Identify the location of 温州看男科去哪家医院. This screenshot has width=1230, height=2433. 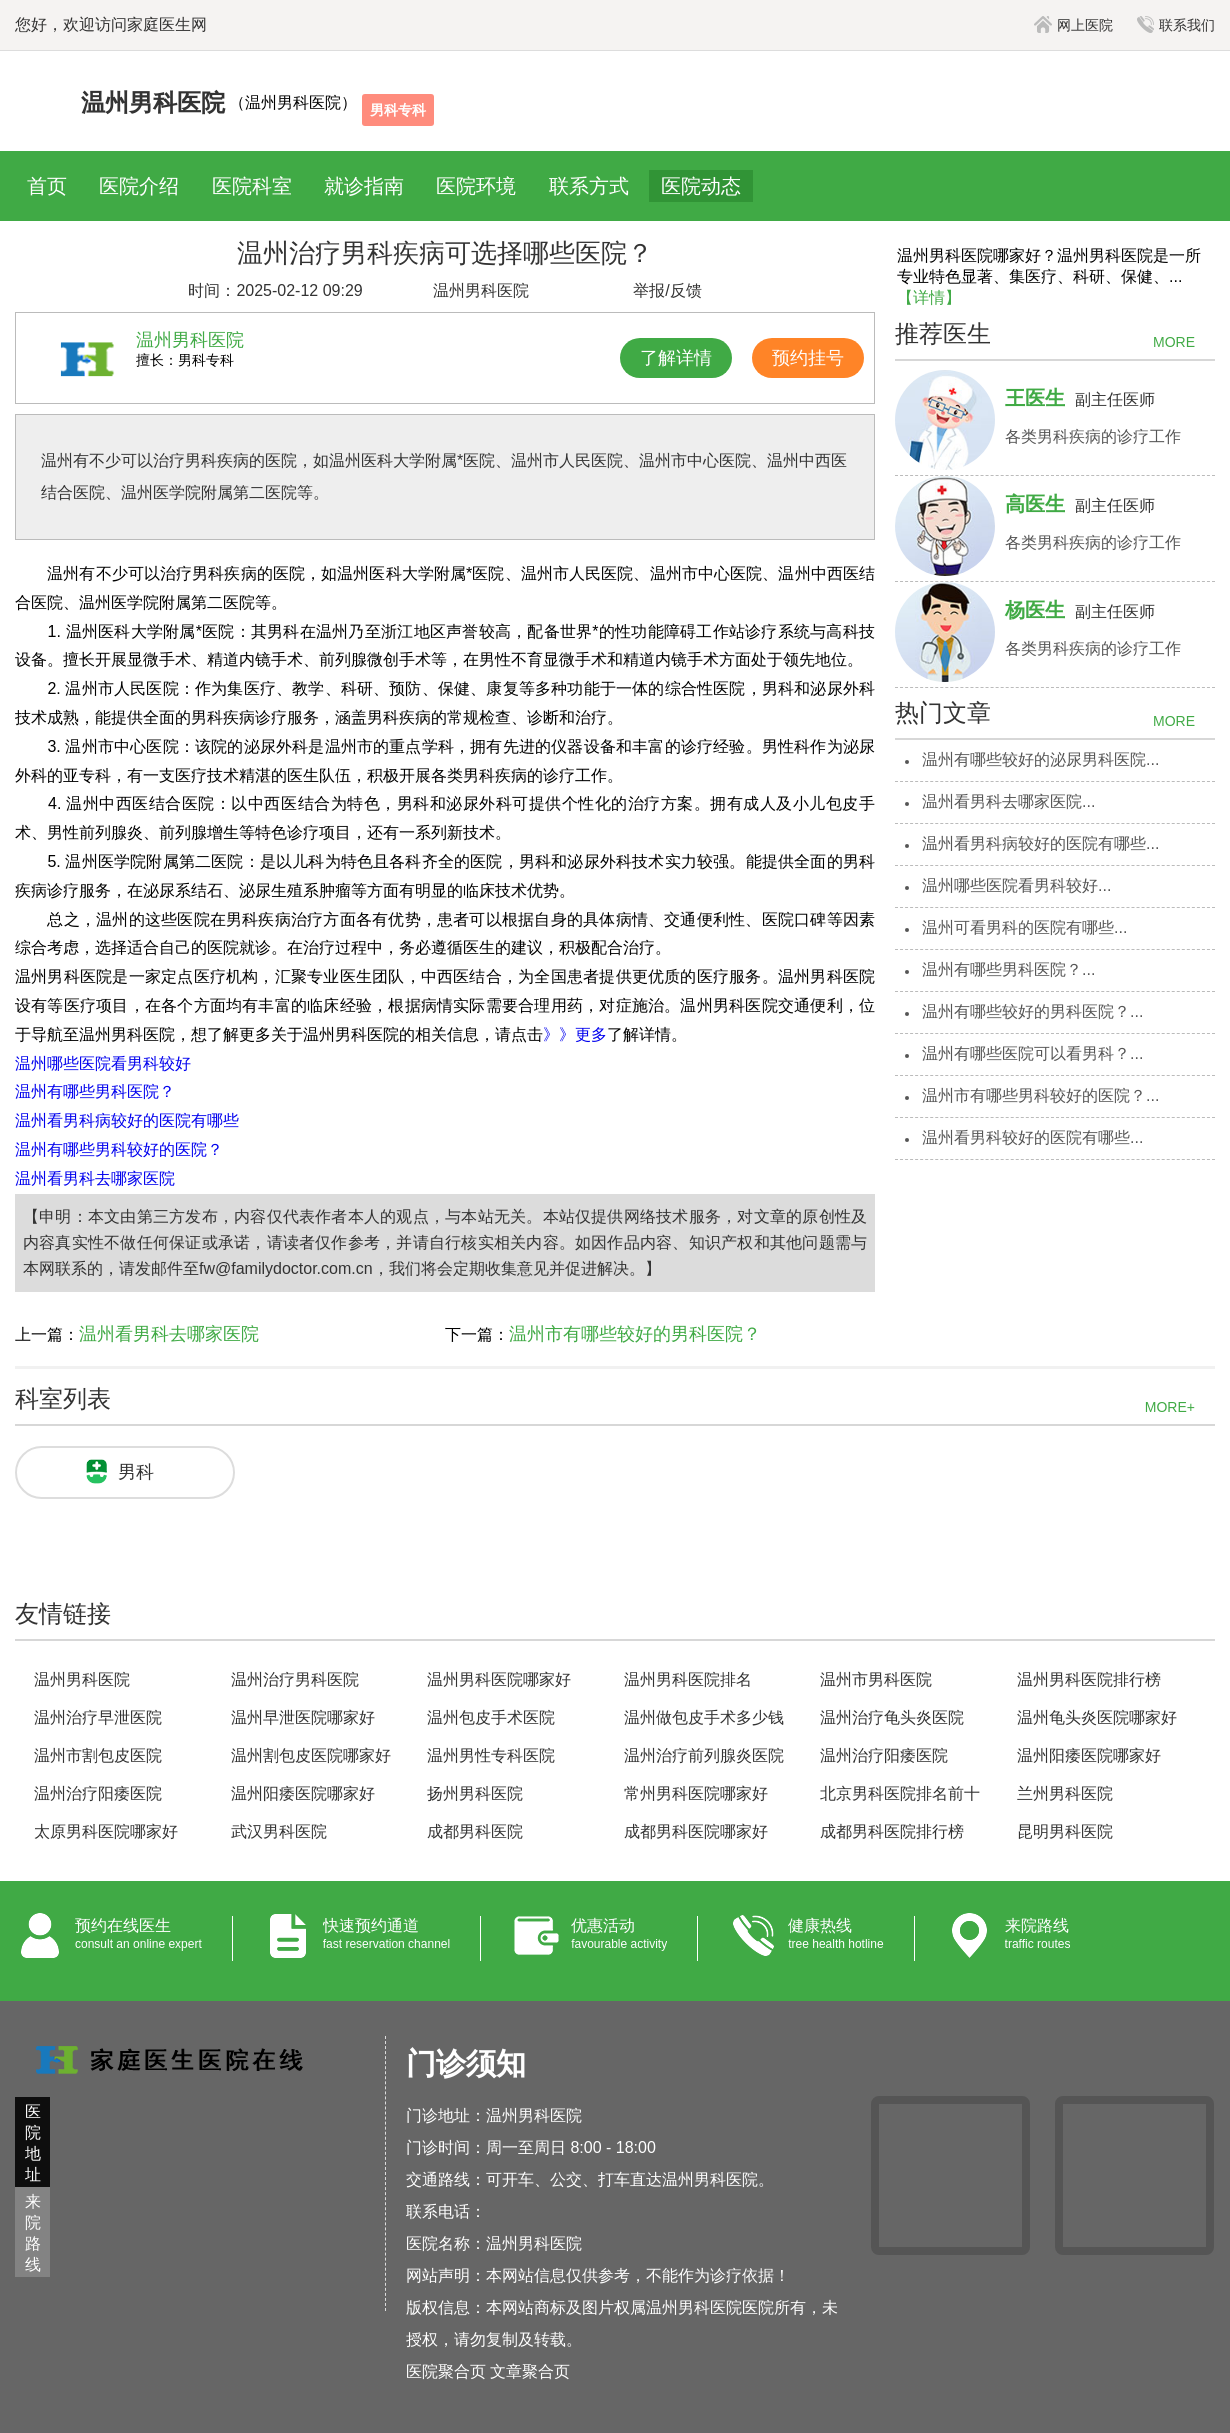
(95, 1178).